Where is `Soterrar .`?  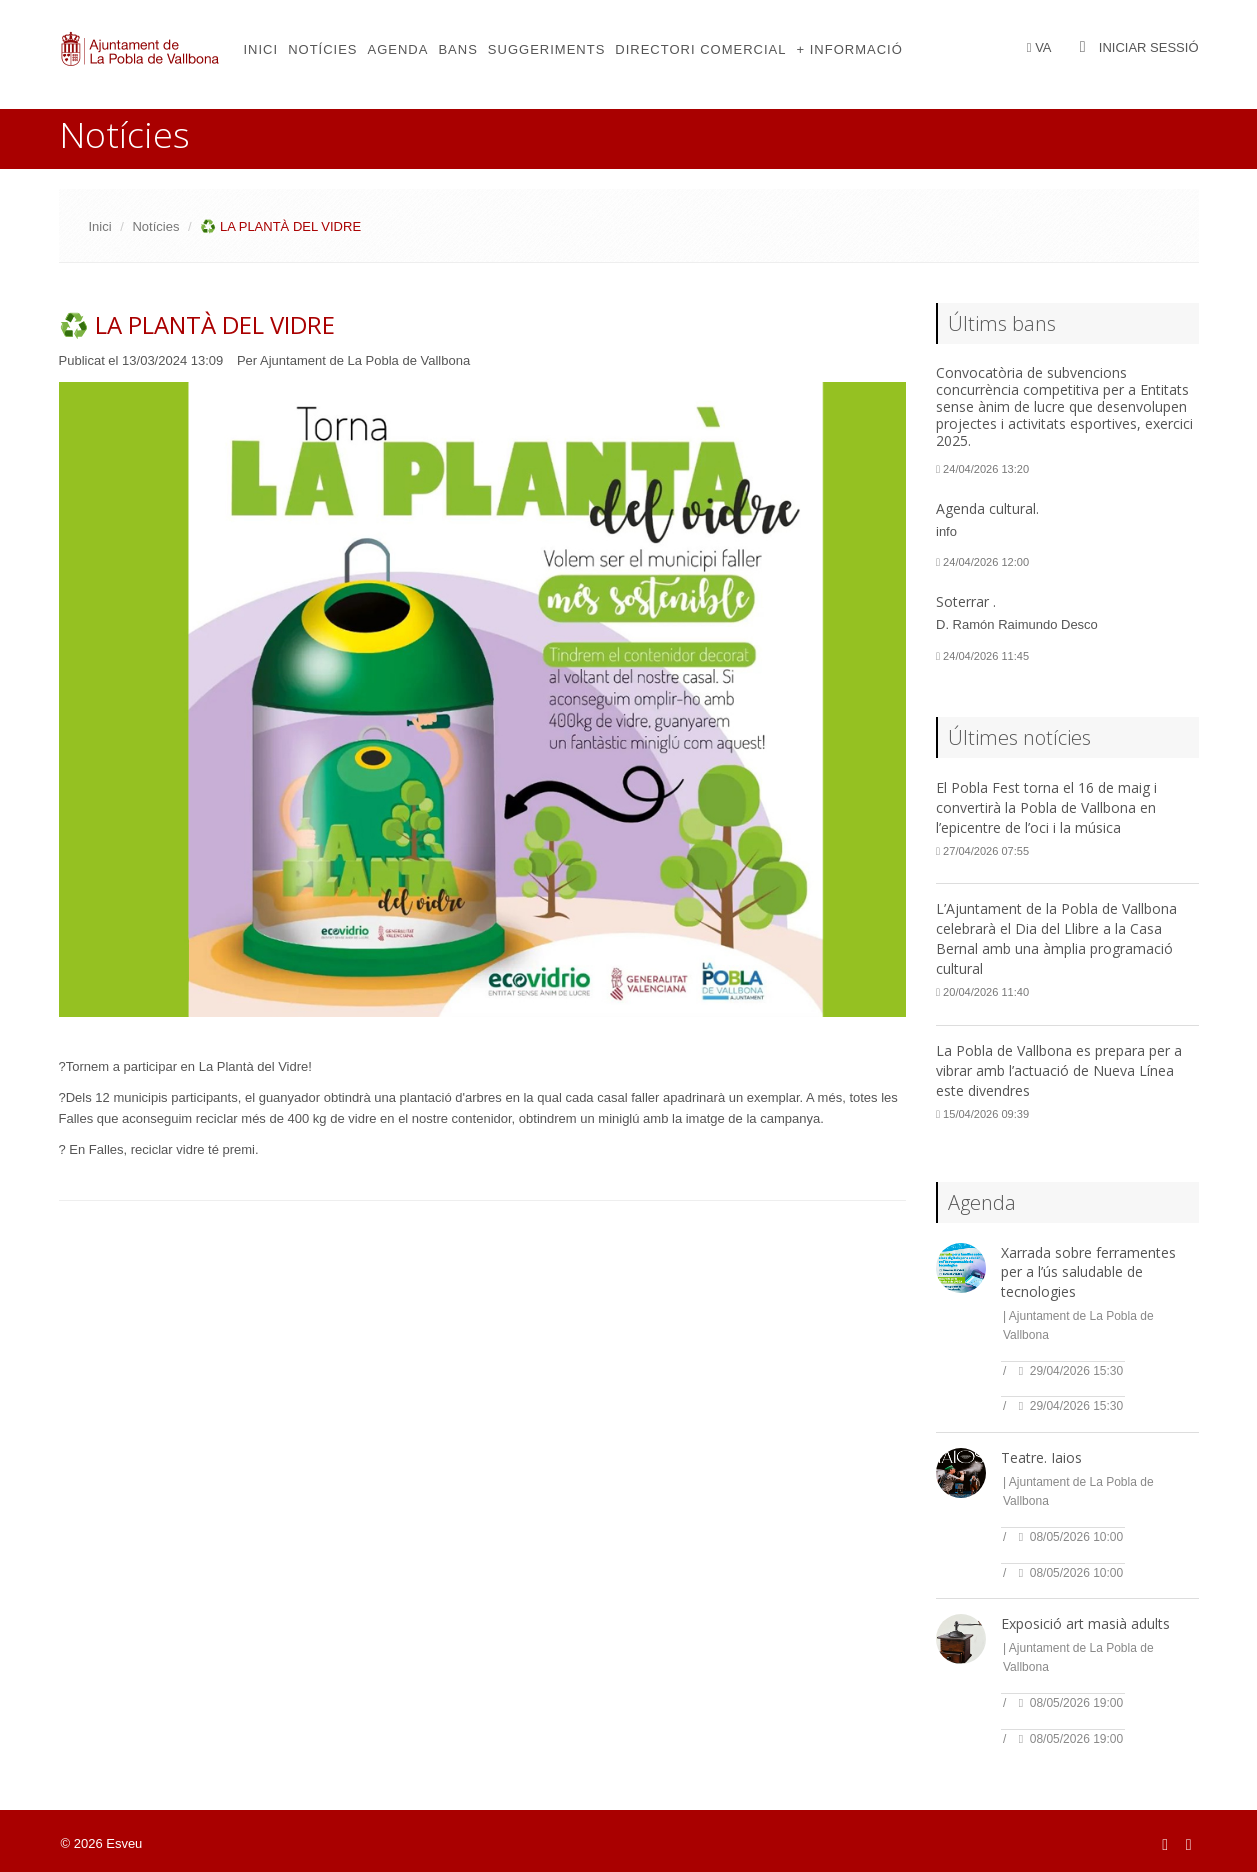 Soterrar . is located at coordinates (966, 601).